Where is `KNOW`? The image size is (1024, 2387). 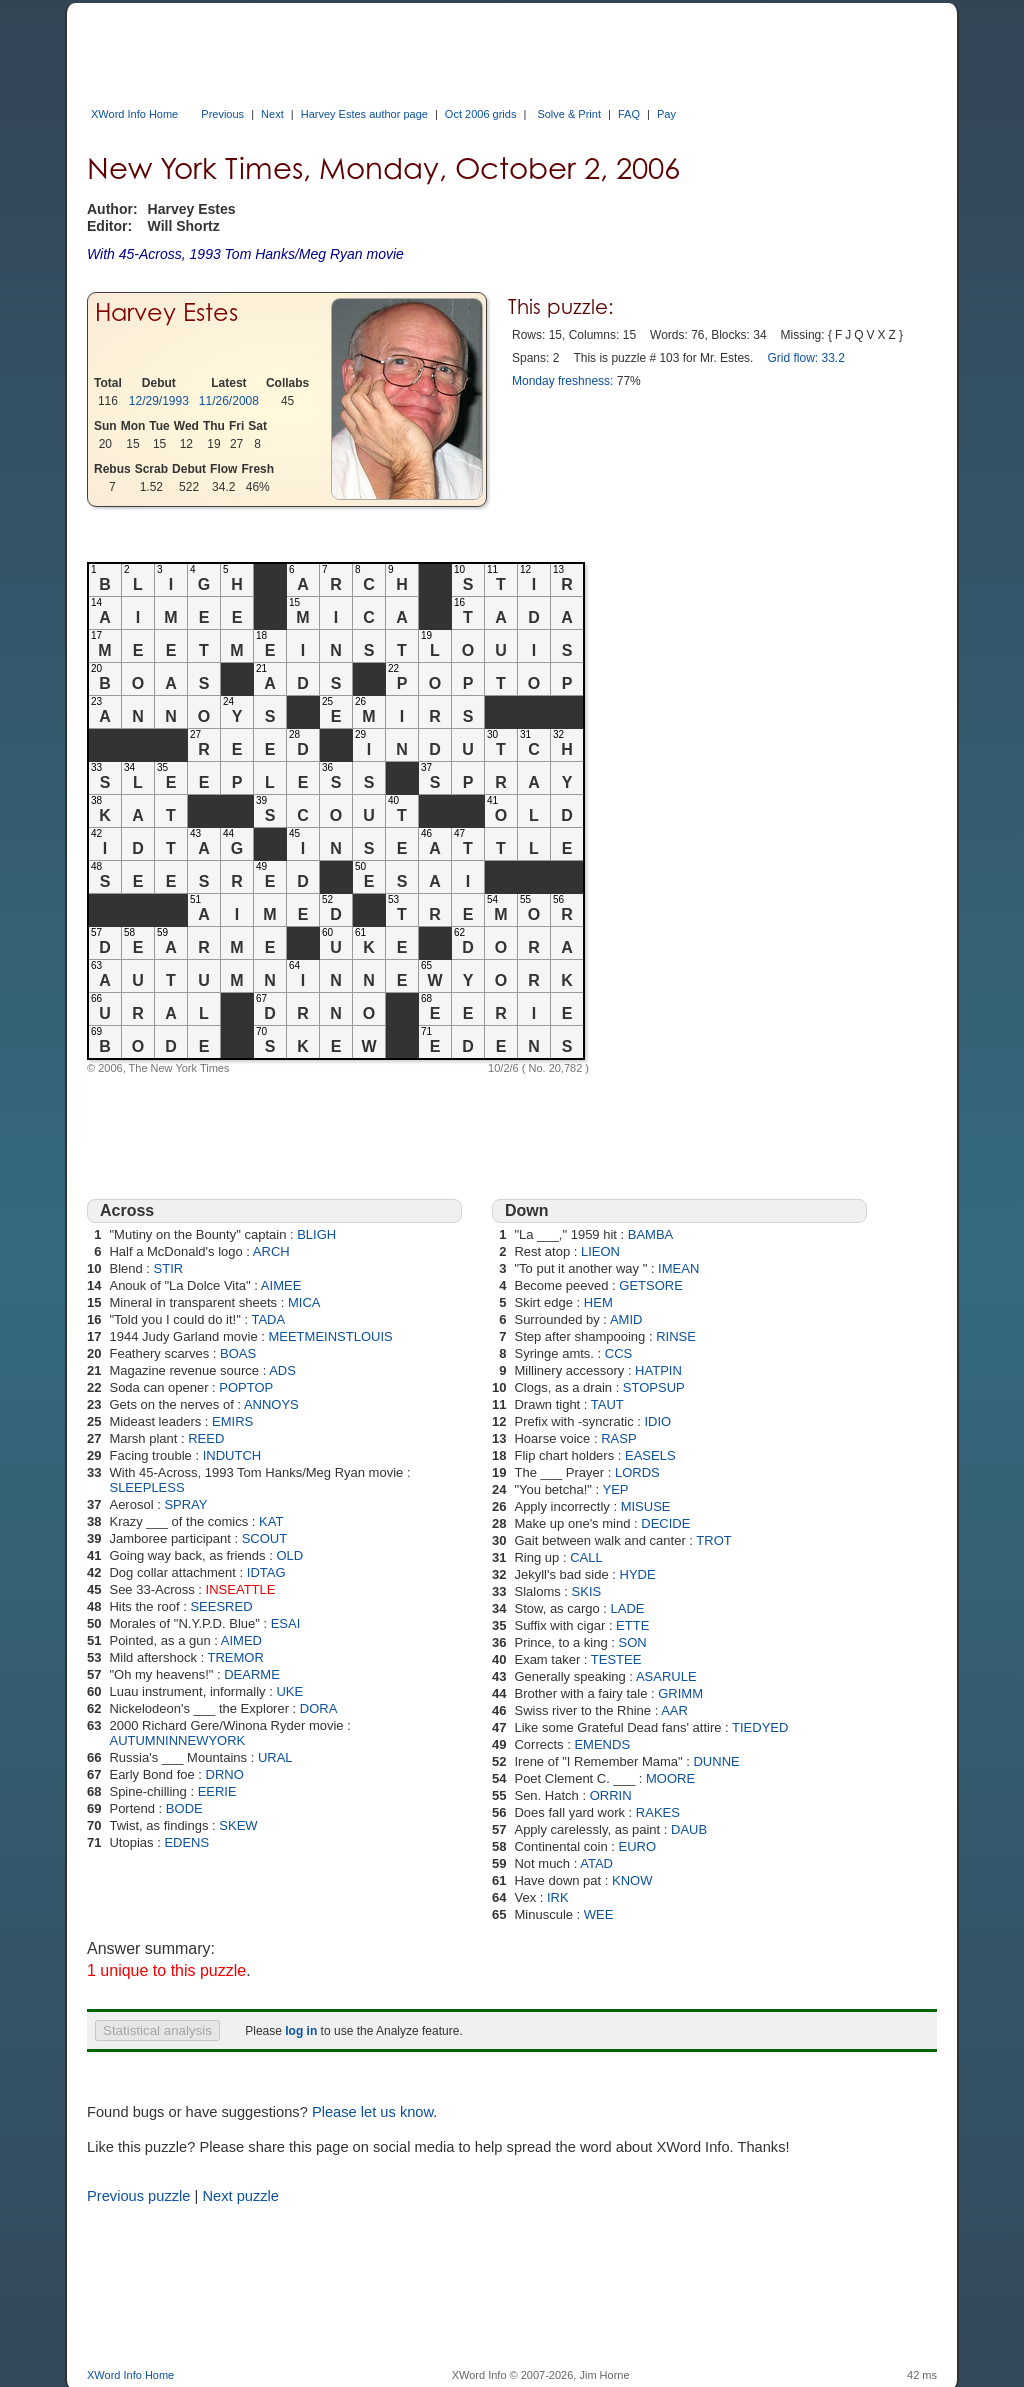 KNOW is located at coordinates (632, 1880).